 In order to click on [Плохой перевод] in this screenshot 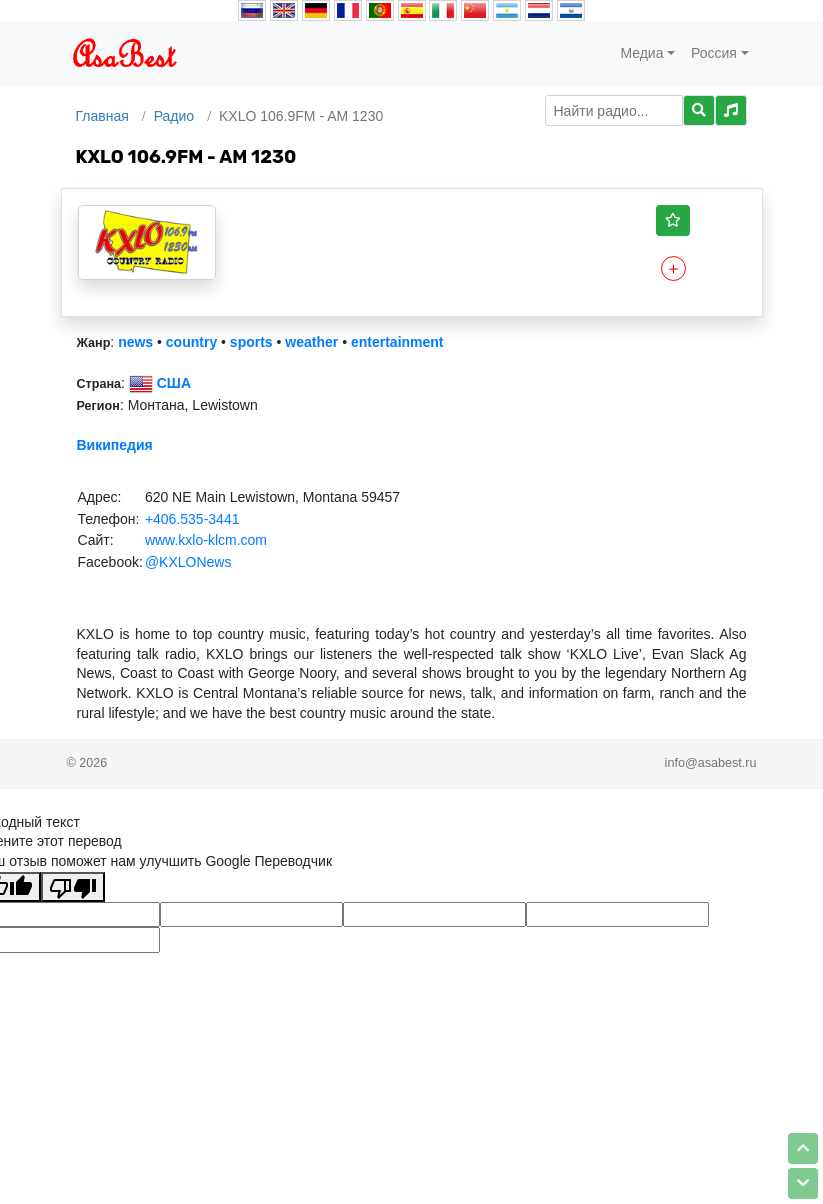, I will do `click(73, 887)`.